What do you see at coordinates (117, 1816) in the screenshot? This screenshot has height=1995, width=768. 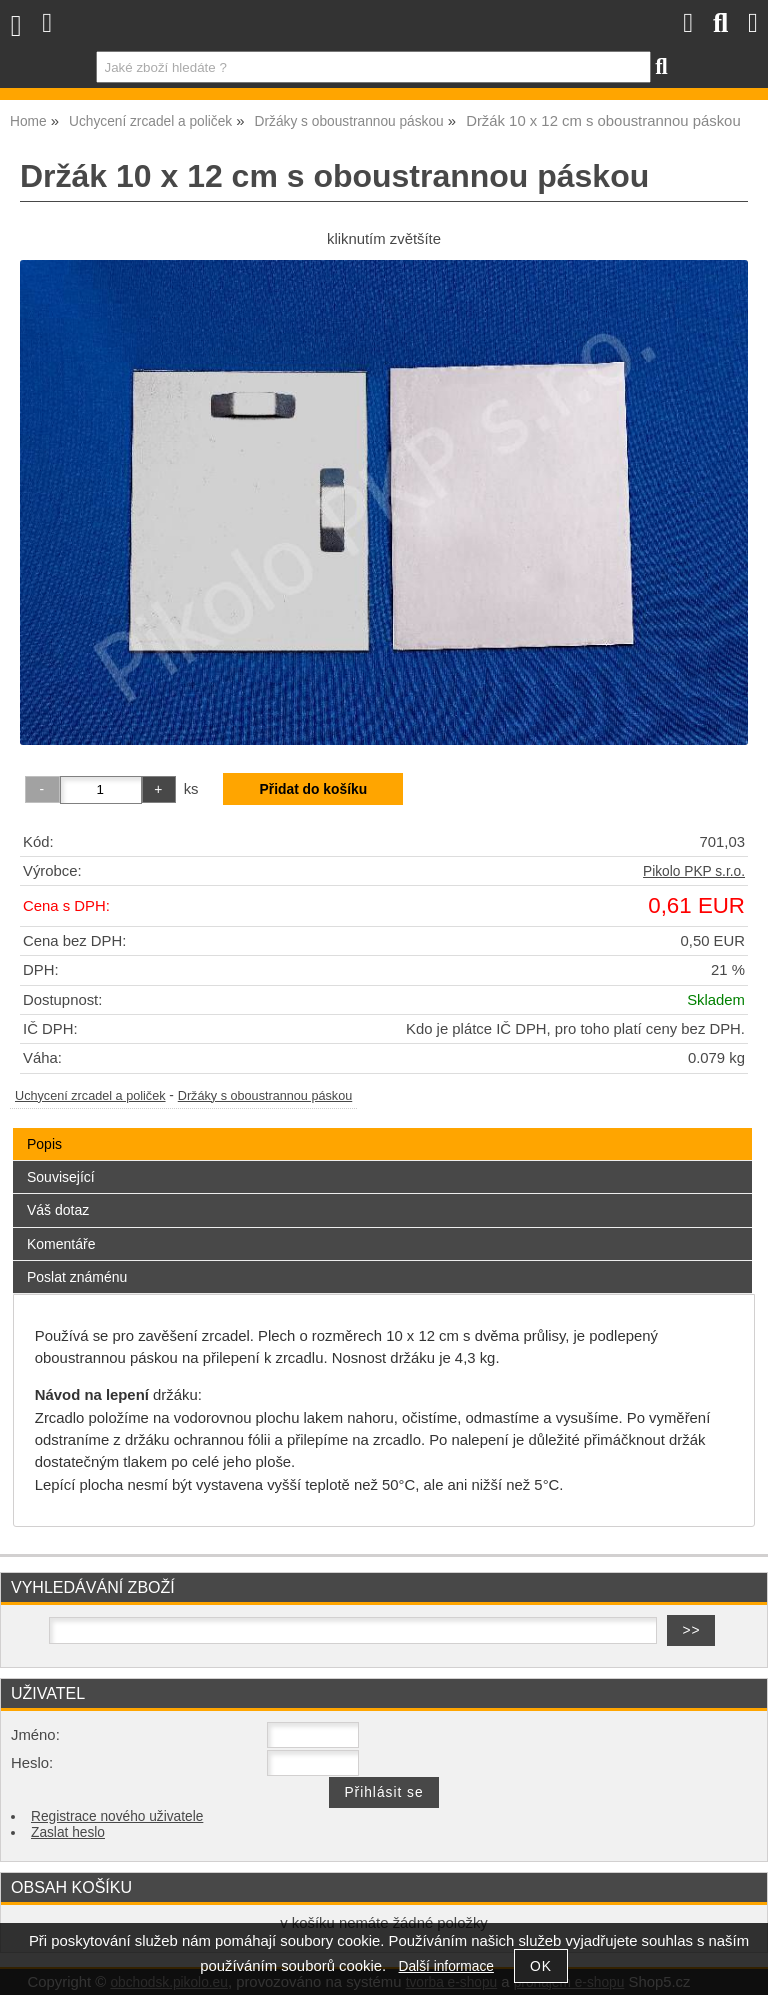 I see `Registrace nového uživatele` at bounding box center [117, 1816].